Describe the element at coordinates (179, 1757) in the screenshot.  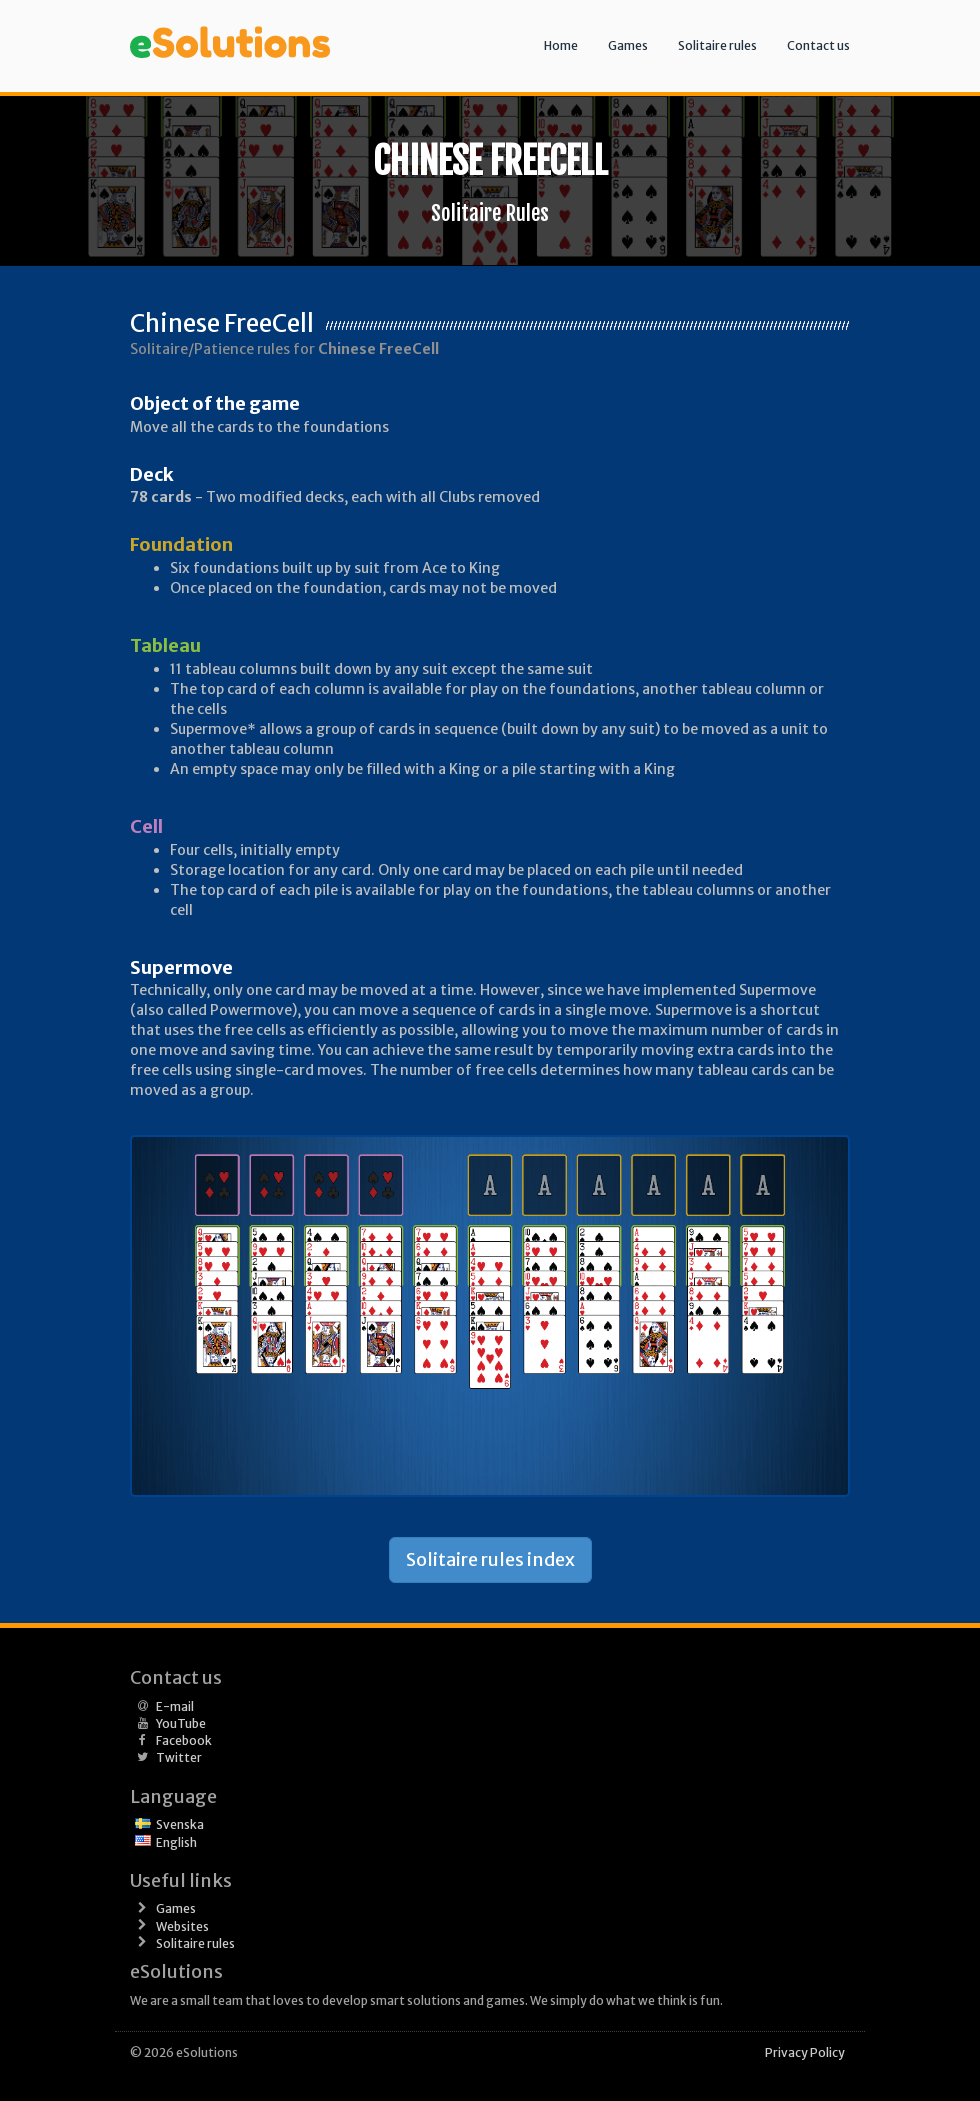
I see `Twitter` at that location.